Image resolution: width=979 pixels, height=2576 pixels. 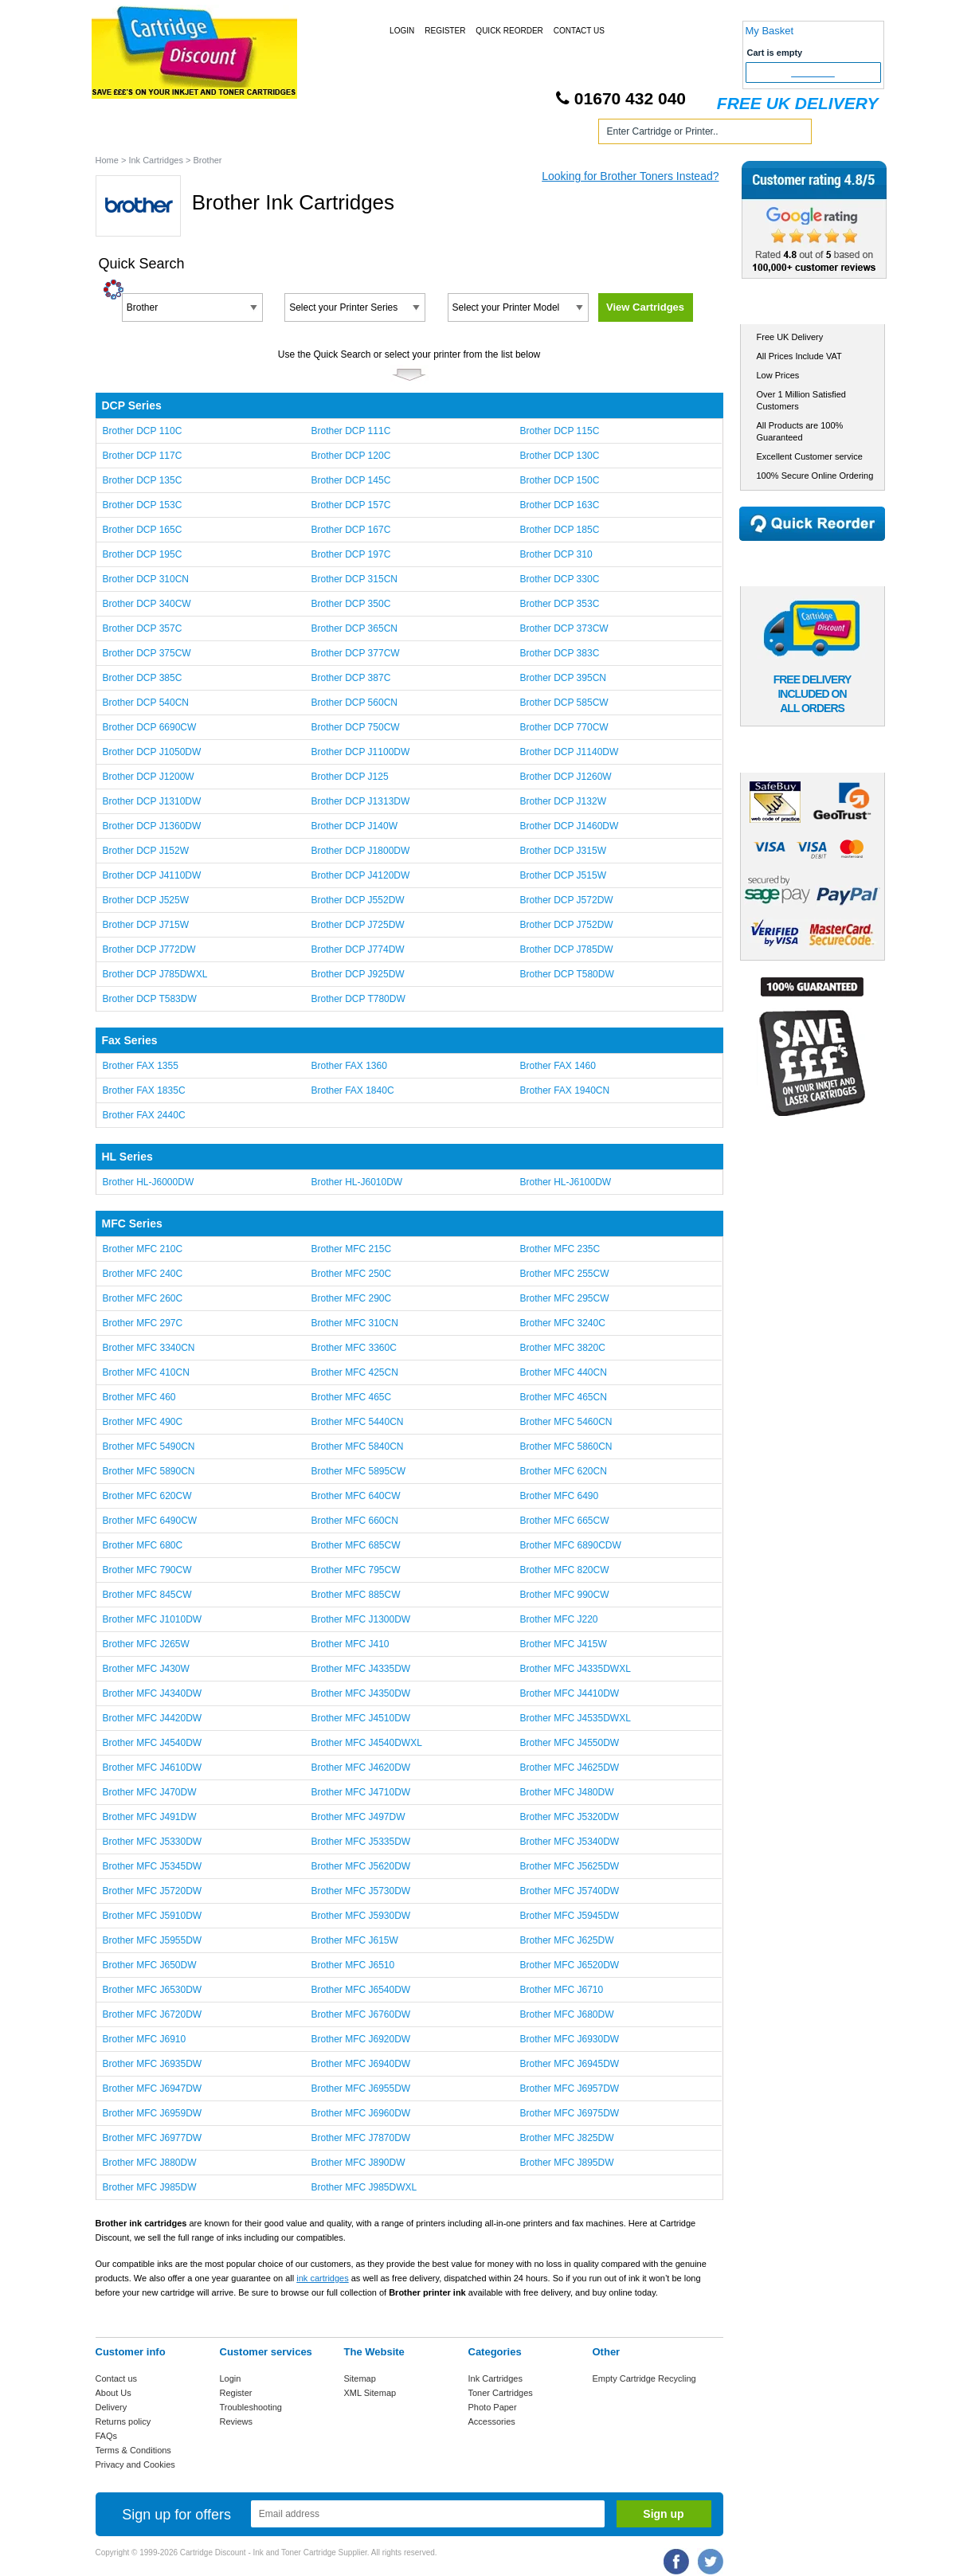 What do you see at coordinates (107, 2436) in the screenshot?
I see `FAQs` at bounding box center [107, 2436].